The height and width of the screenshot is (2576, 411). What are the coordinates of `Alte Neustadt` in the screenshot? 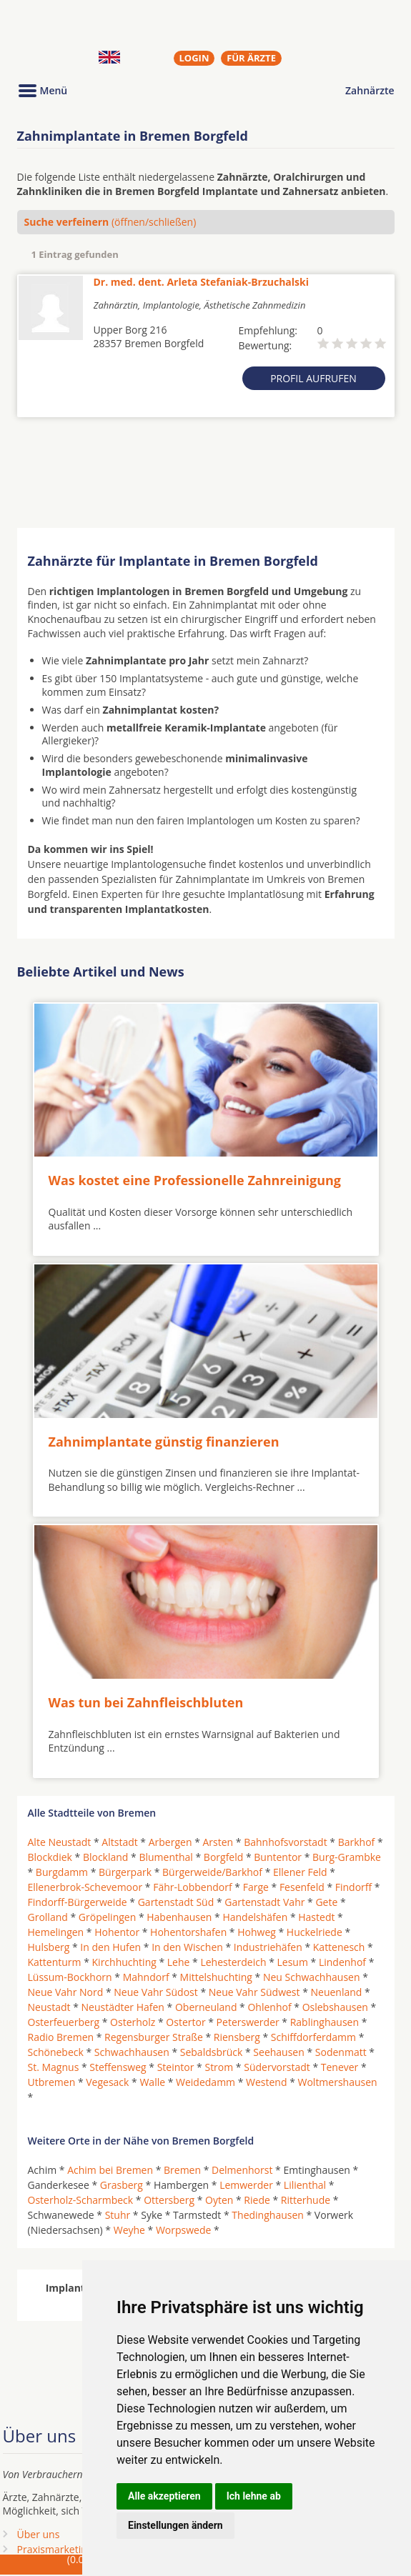 It's located at (59, 1842).